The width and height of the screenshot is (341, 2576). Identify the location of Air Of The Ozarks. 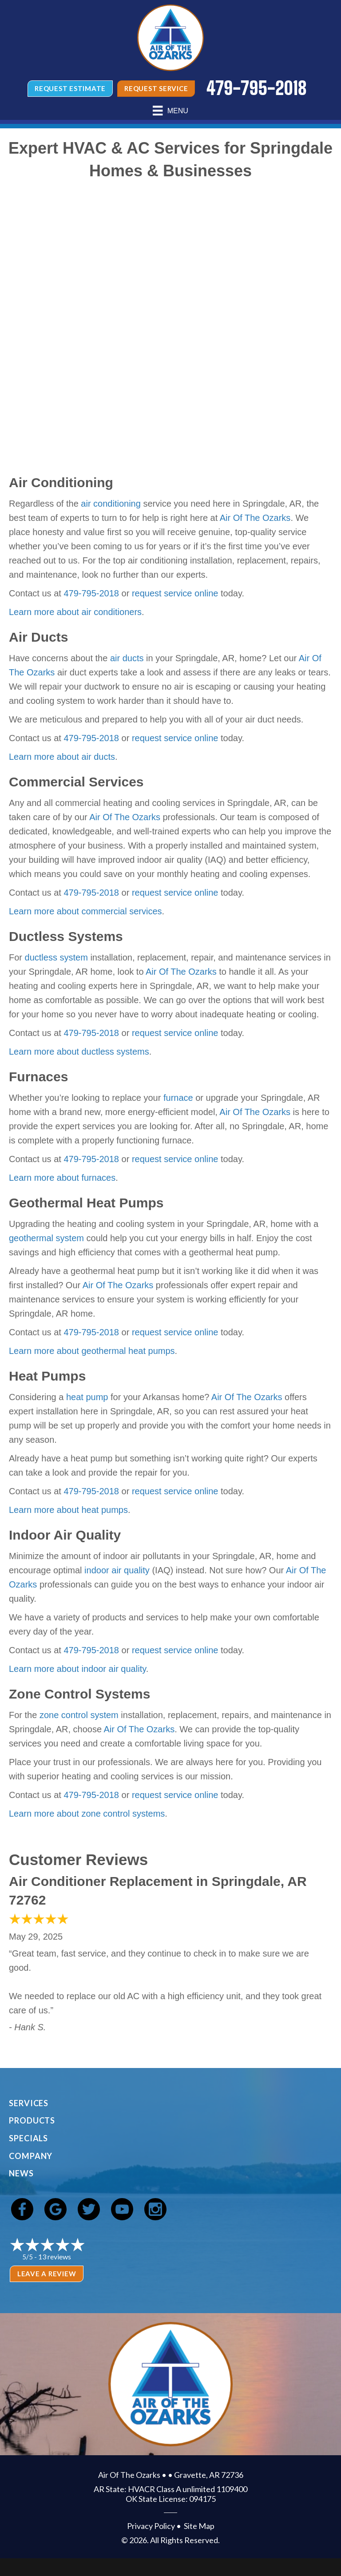
(255, 518).